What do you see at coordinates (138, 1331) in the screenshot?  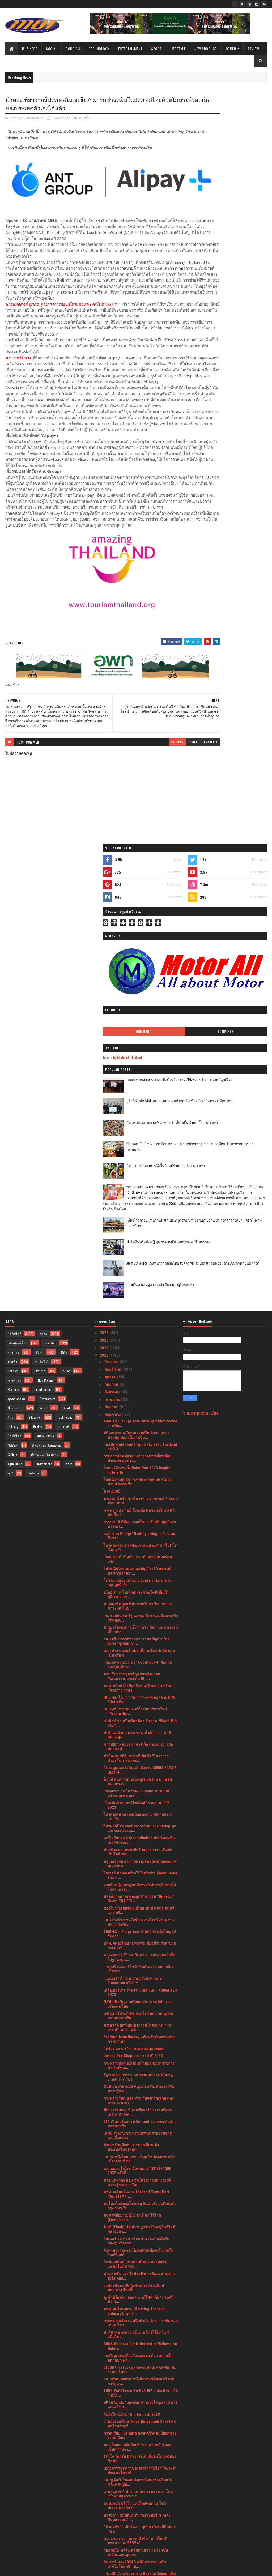 I see `ข่าวดี!!! “สุขประชามาร์เก็ต ฉลองกรุง” เปิดตลาด เช่...` at bounding box center [138, 1331].